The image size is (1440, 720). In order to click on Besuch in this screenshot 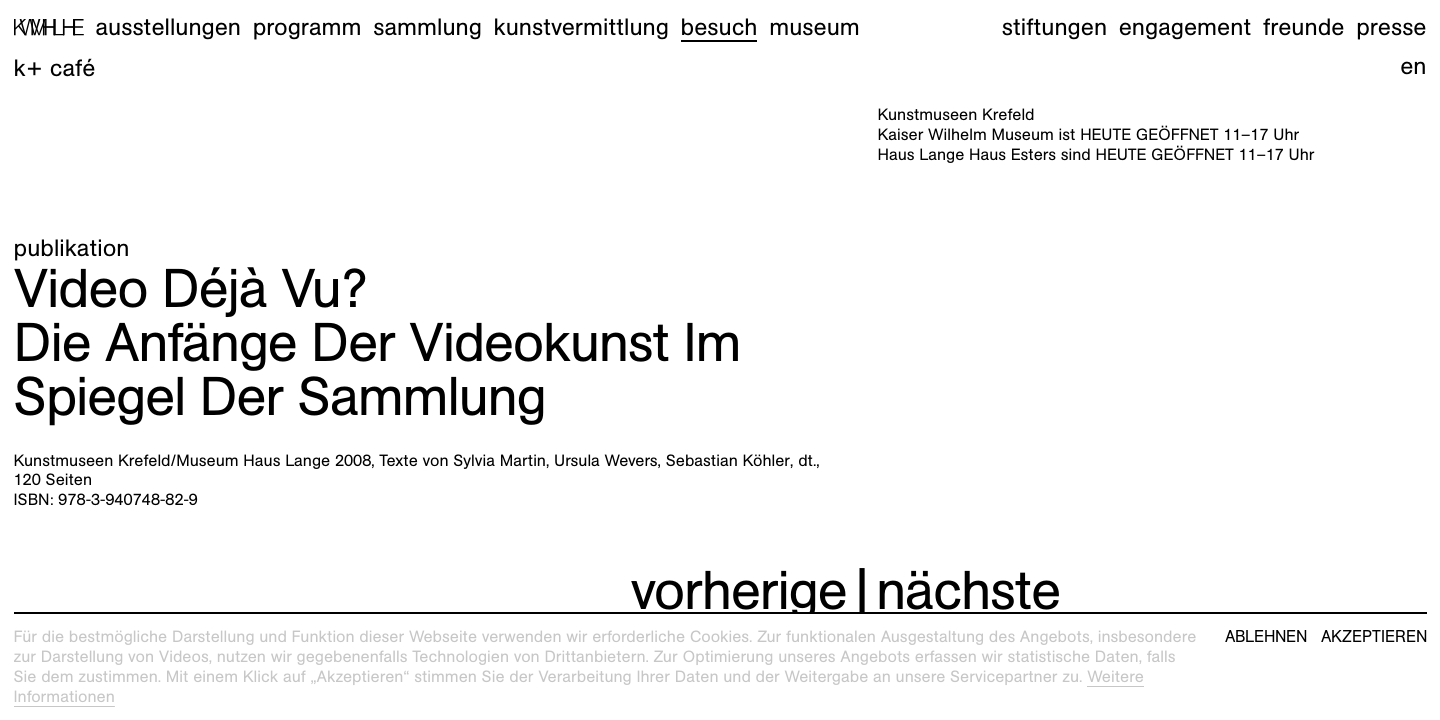, I will do `click(719, 27)`.